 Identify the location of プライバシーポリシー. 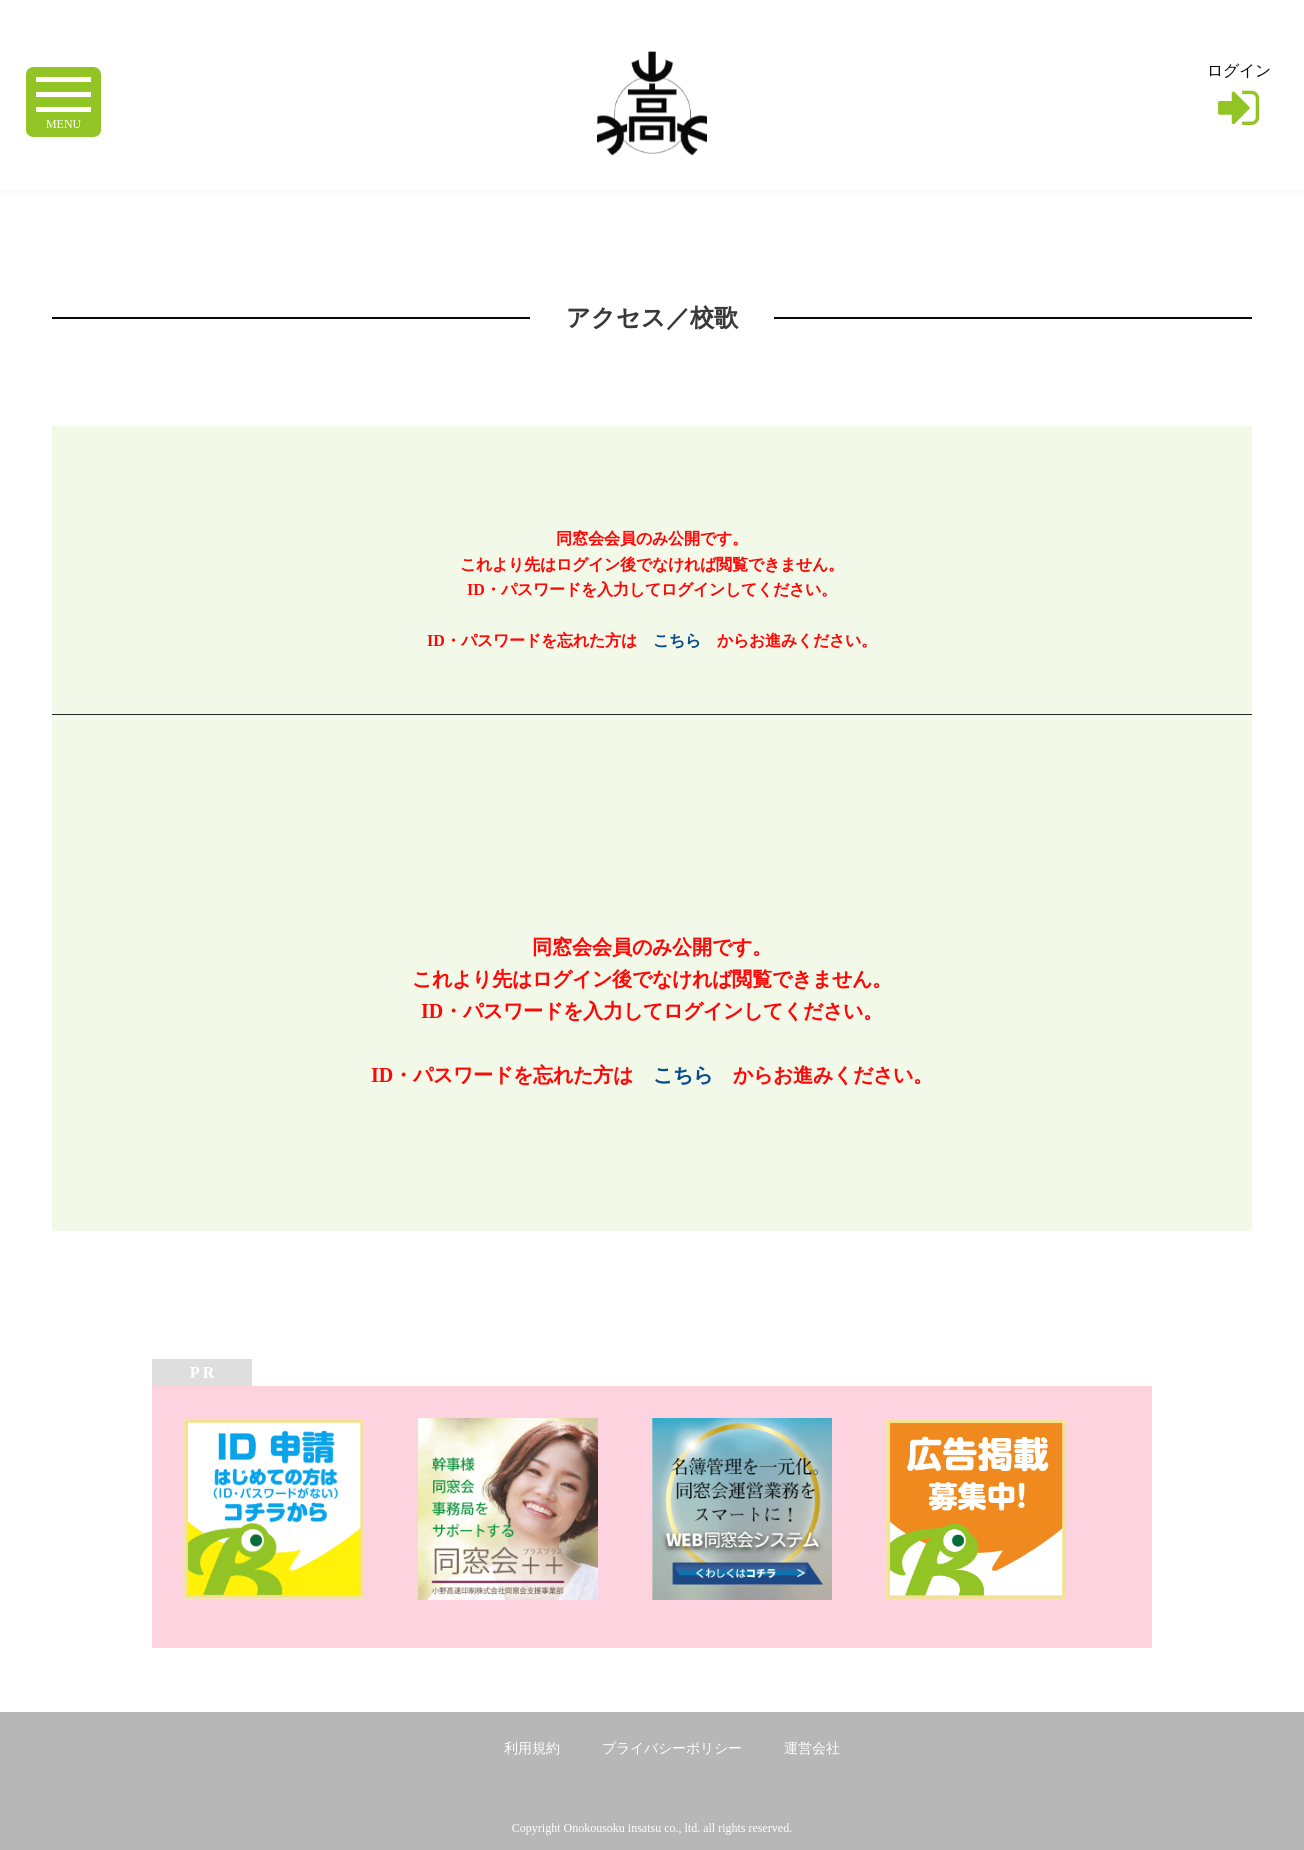
(672, 1748).